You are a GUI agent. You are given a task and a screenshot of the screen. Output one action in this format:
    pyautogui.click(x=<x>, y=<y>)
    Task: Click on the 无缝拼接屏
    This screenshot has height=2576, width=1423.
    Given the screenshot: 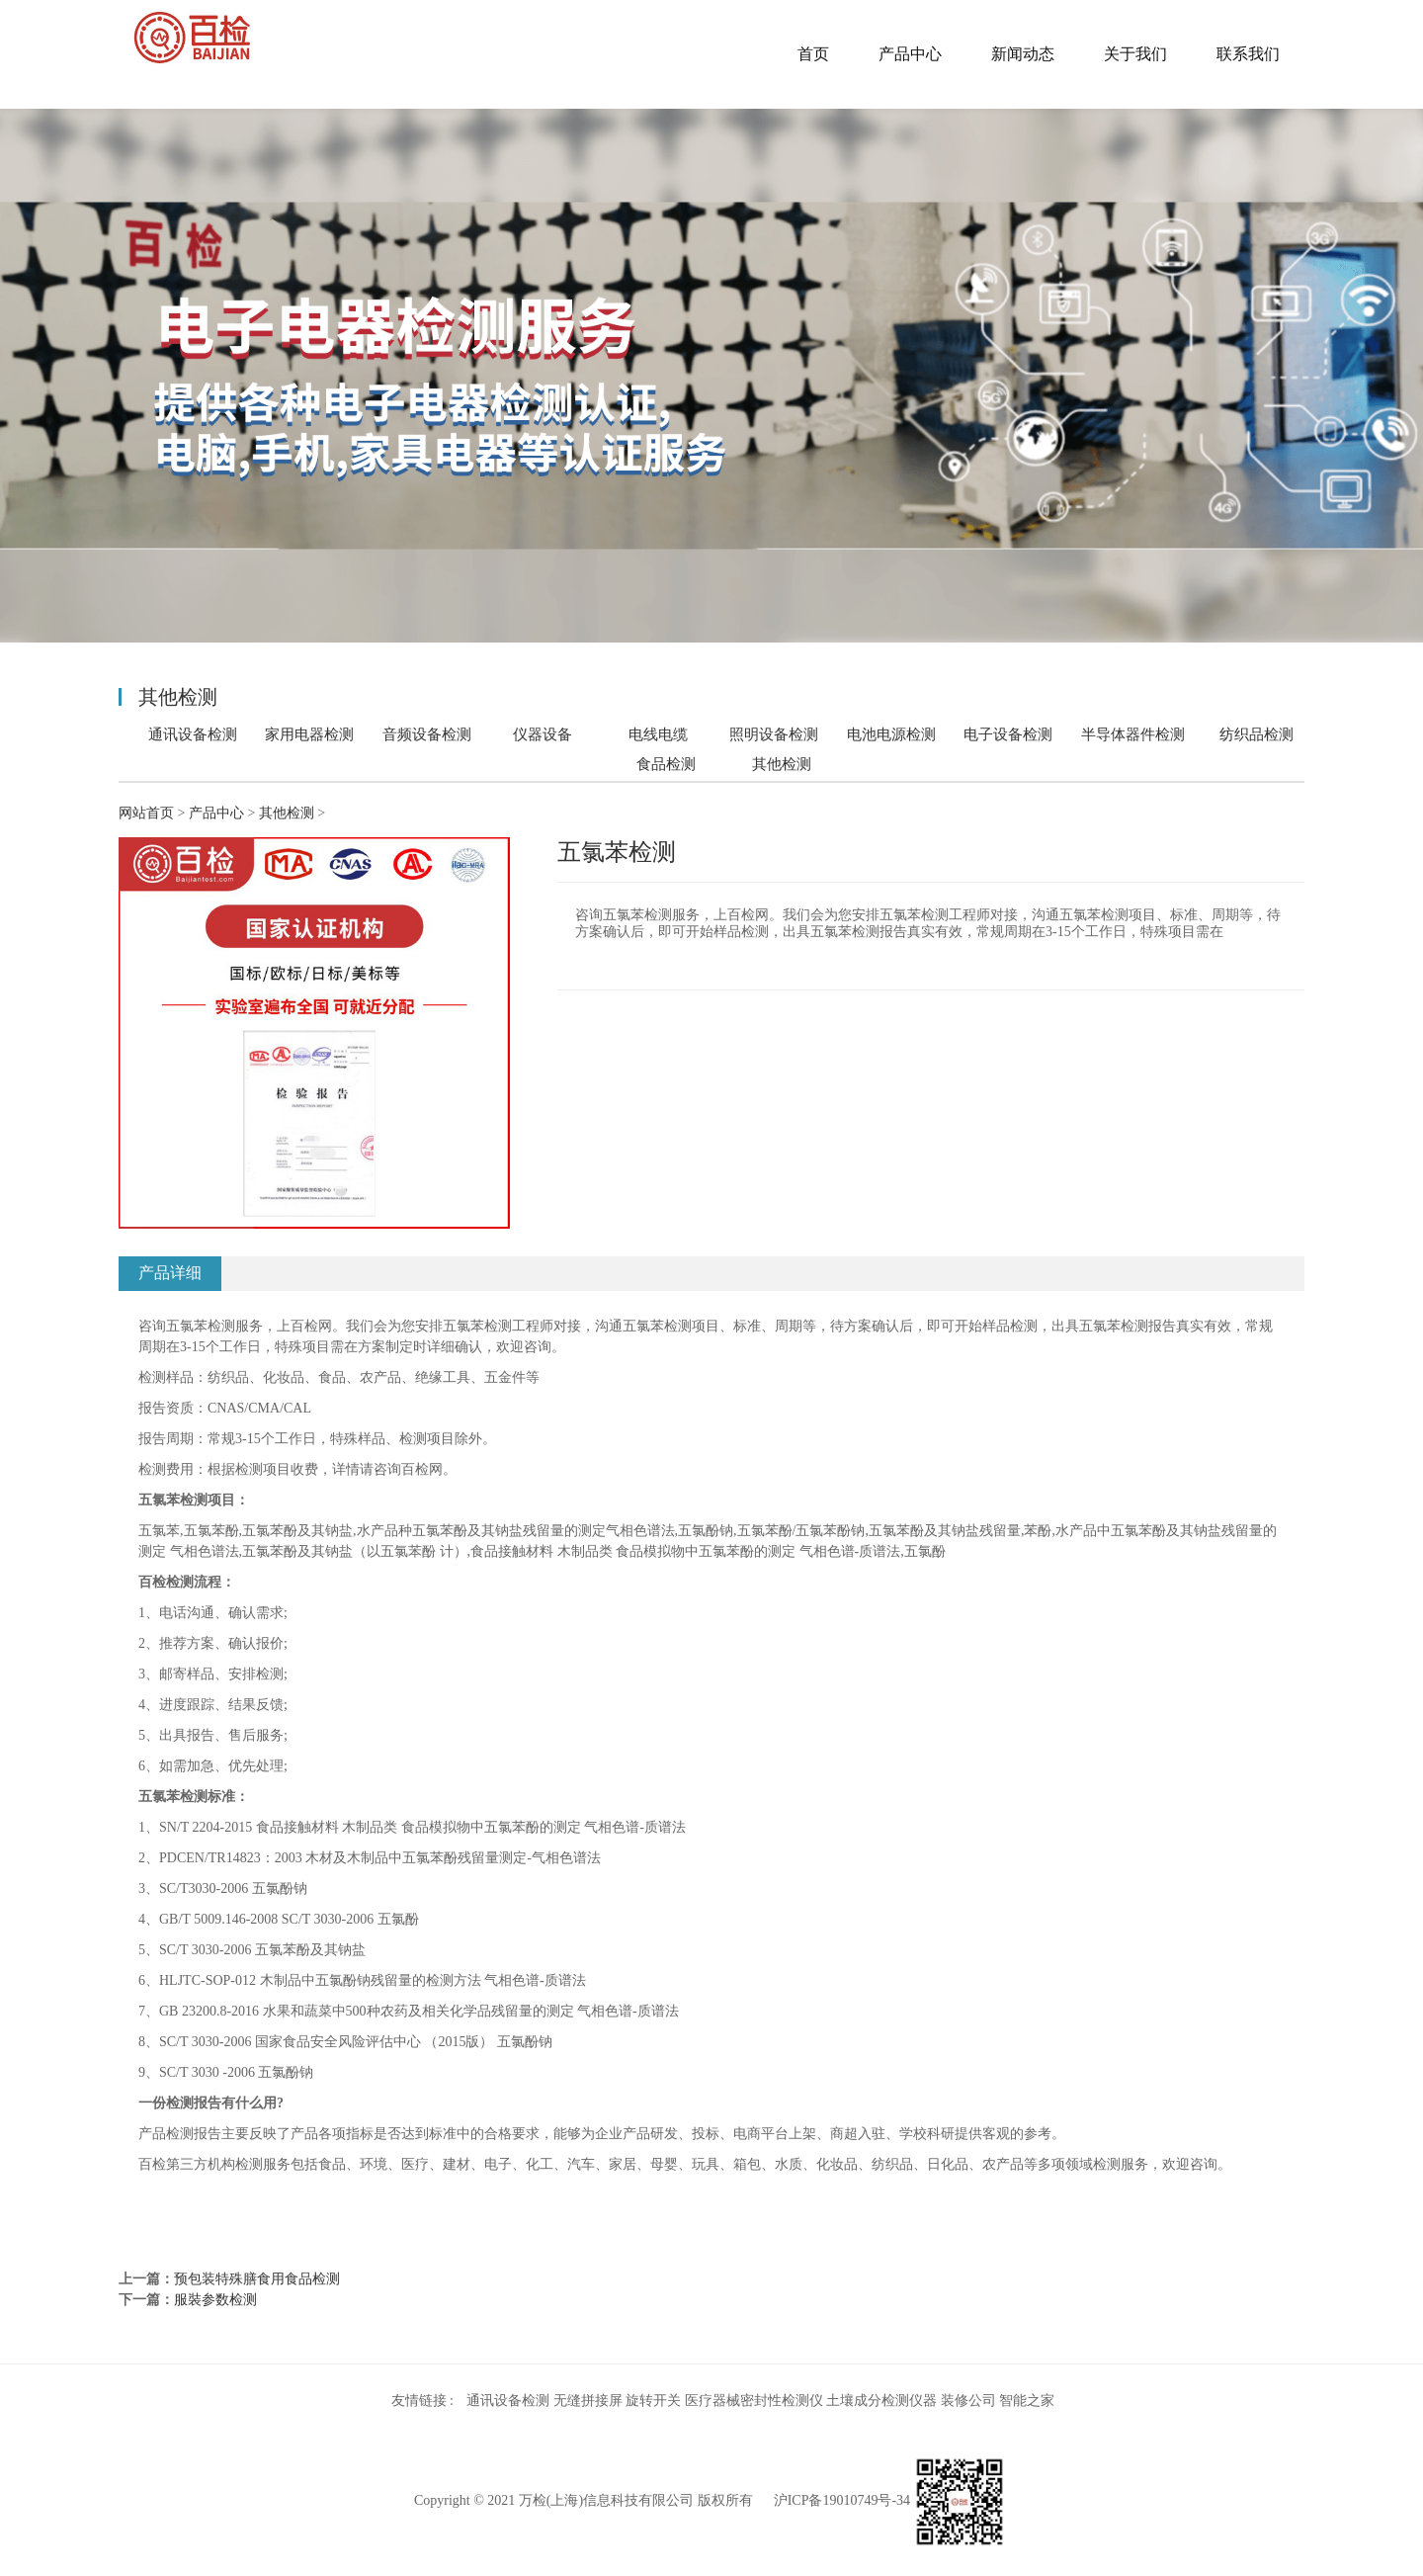 What is the action you would take?
    pyautogui.click(x=588, y=2400)
    